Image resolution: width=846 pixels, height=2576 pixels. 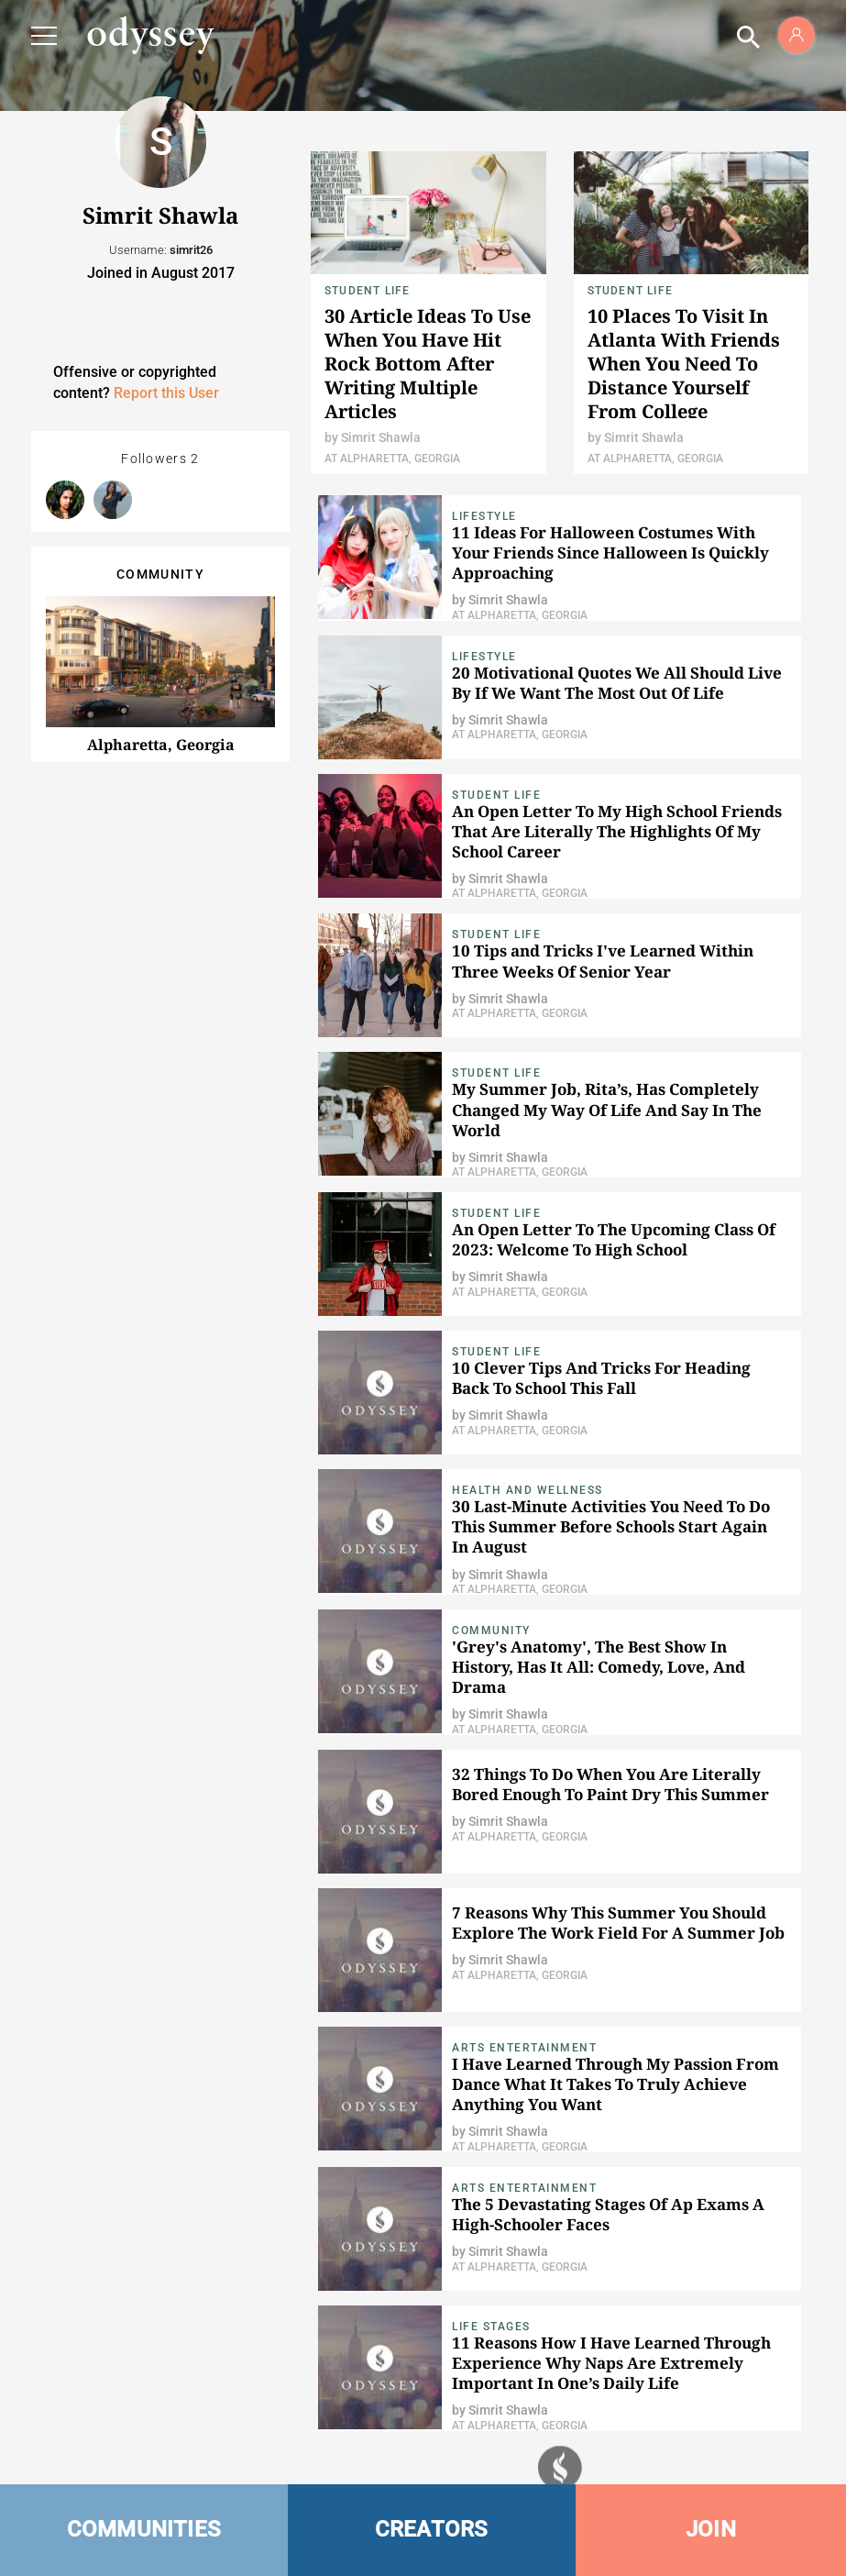 What do you see at coordinates (527, 1490) in the screenshot?
I see `Health and Wellness` at bounding box center [527, 1490].